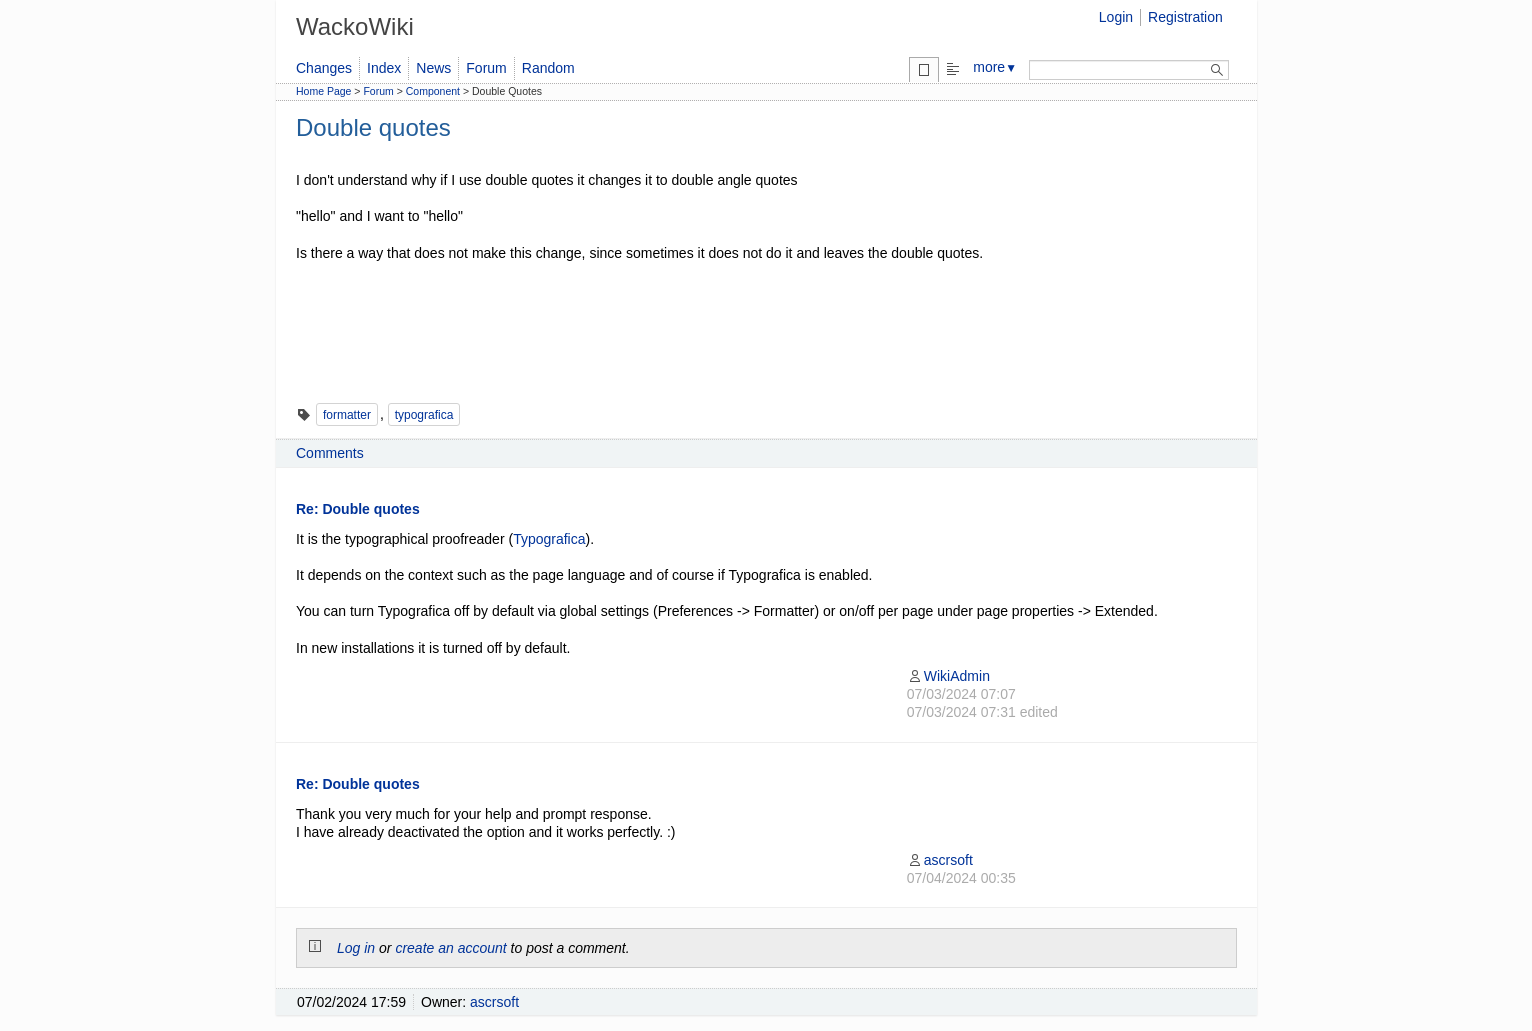  What do you see at coordinates (323, 91) in the screenshot?
I see `Home Page` at bounding box center [323, 91].